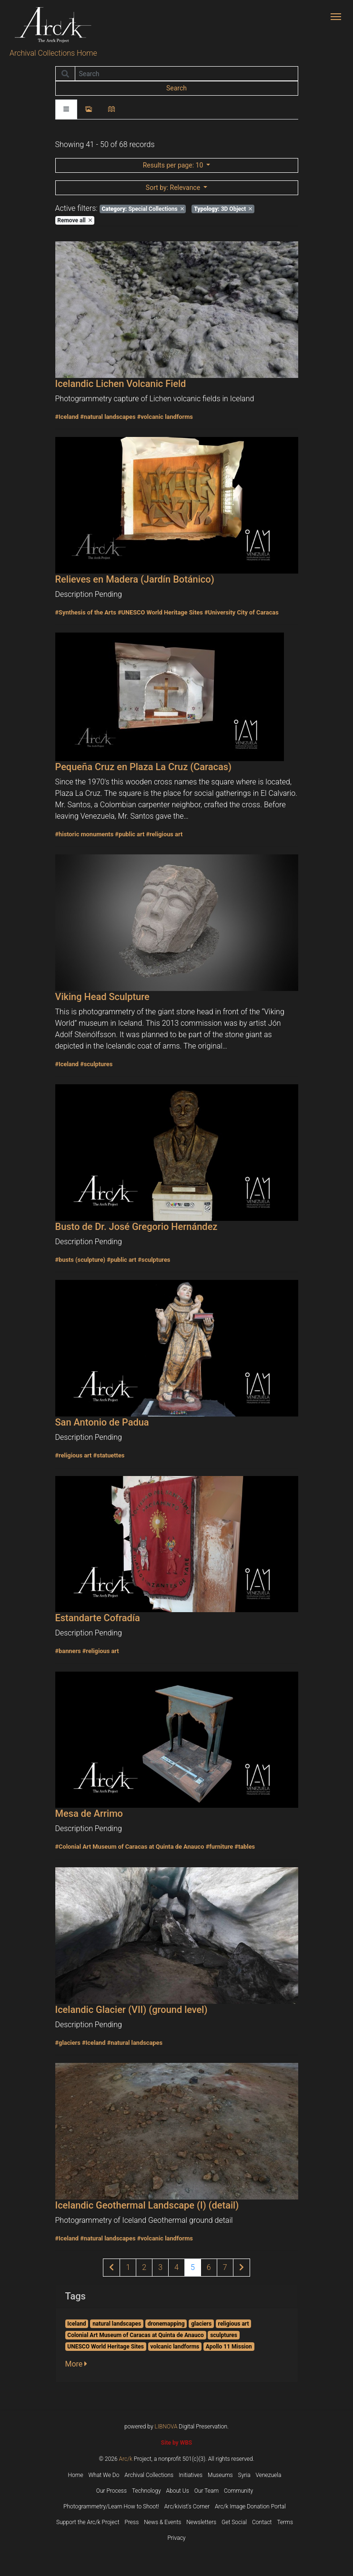 Image resolution: width=353 pixels, height=2576 pixels. Describe the element at coordinates (147, 2205) in the screenshot. I see `Icelandic Geothermal Landscape (I) (detail)` at that location.